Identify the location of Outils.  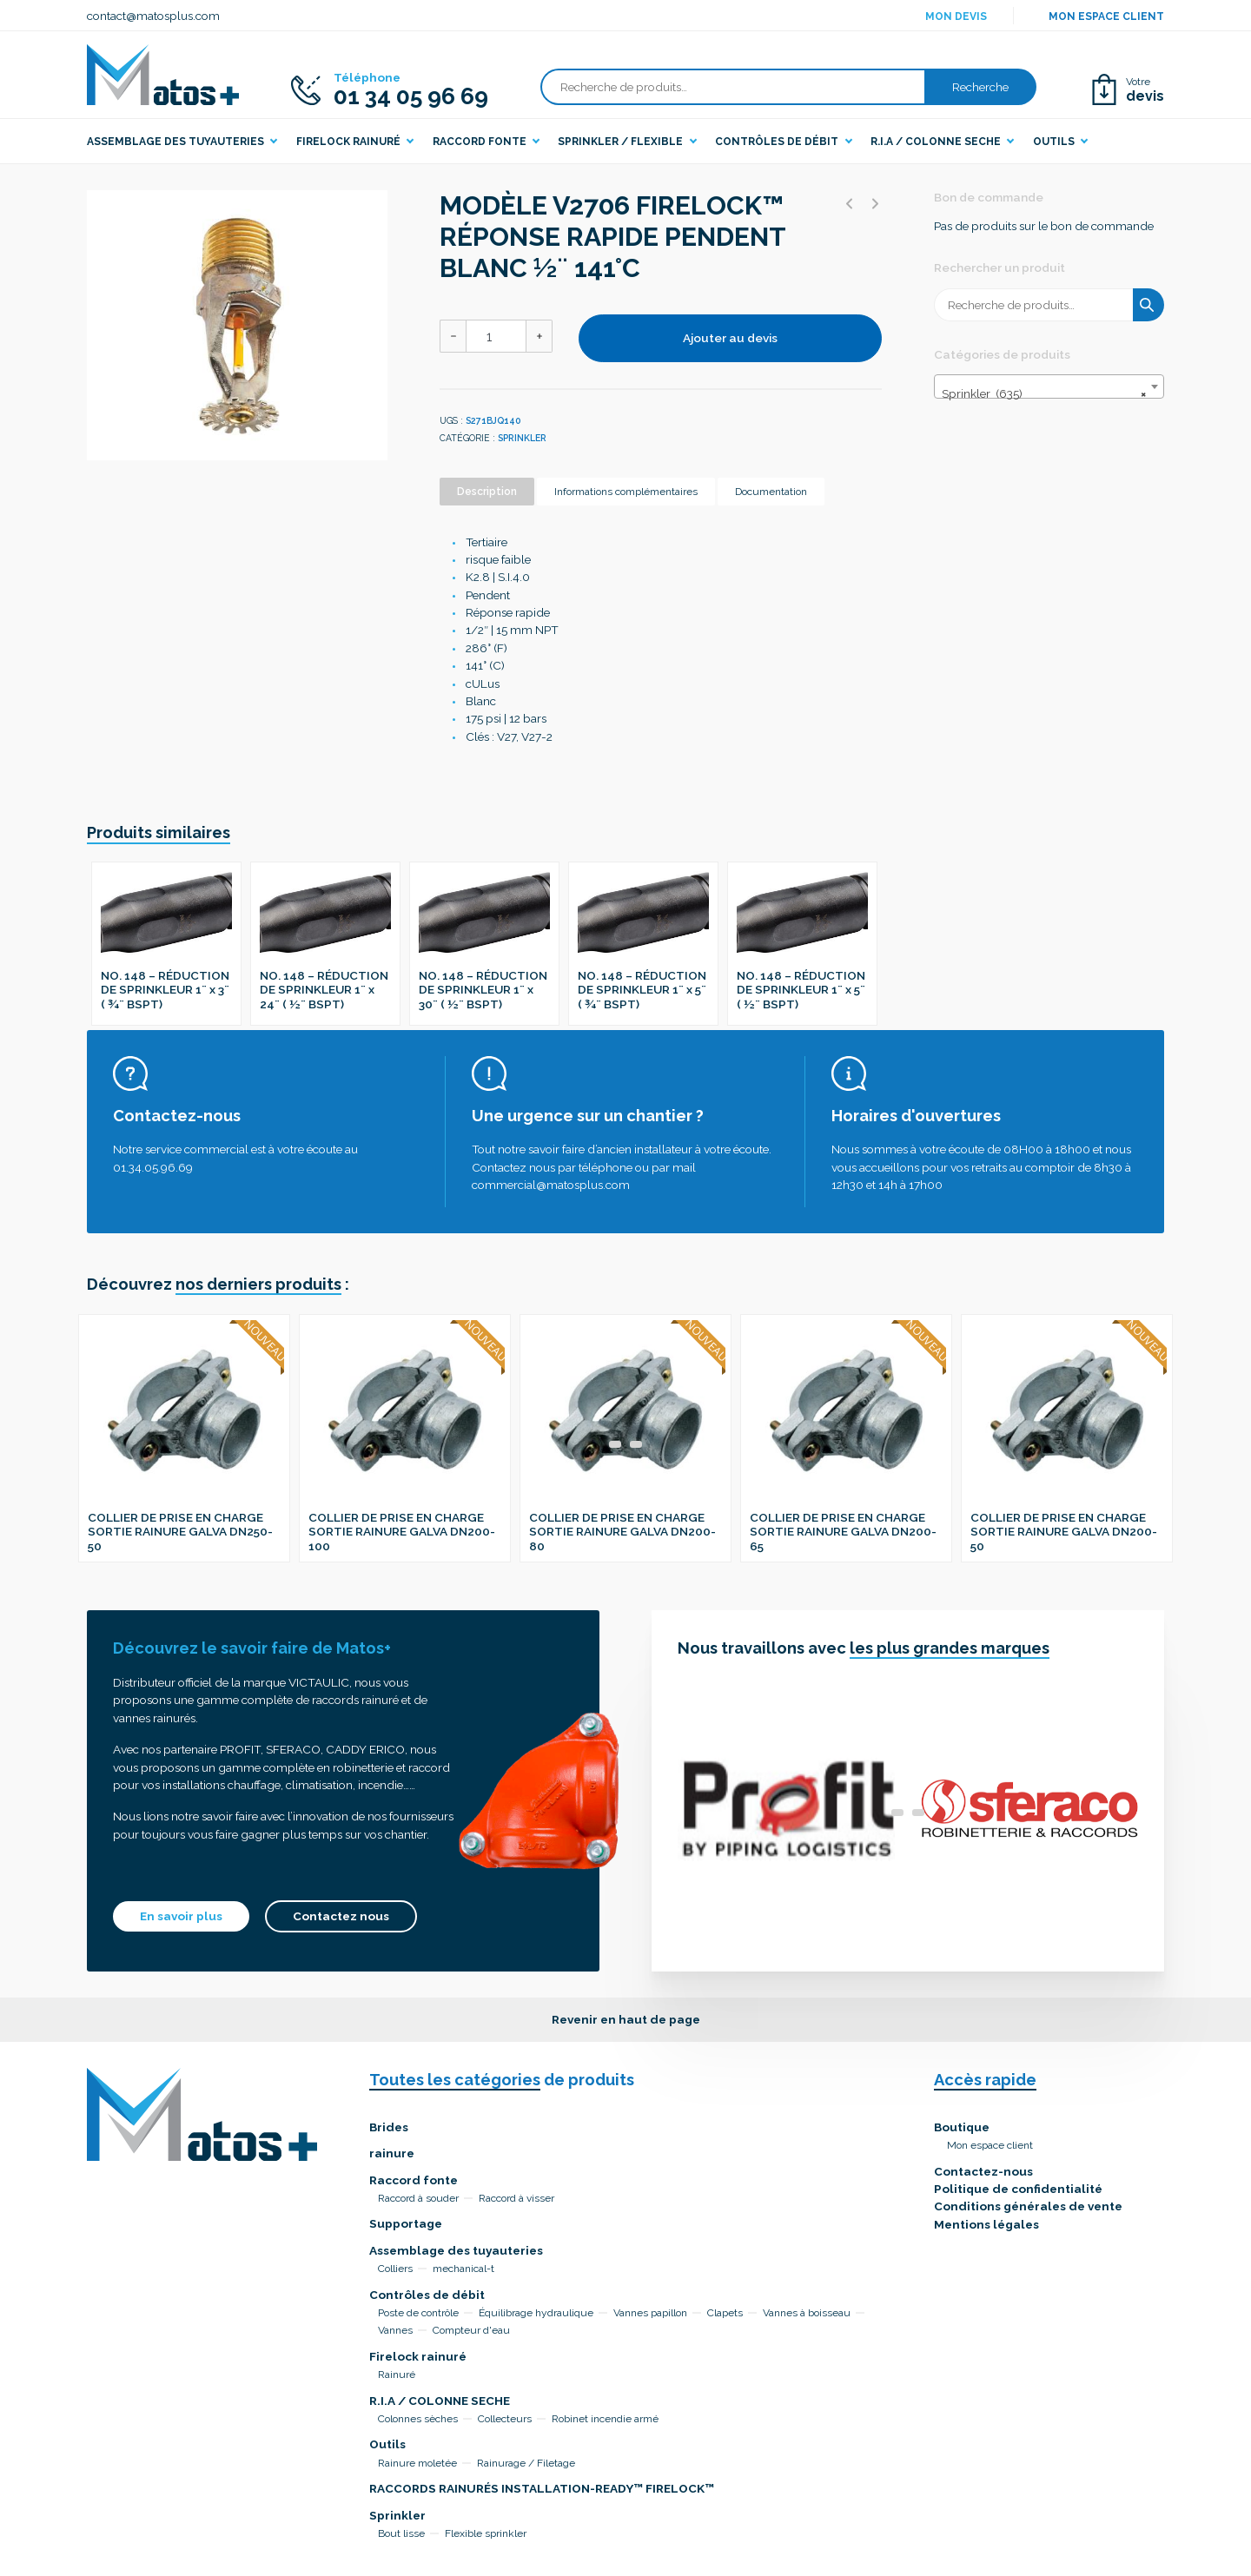
(387, 2444).